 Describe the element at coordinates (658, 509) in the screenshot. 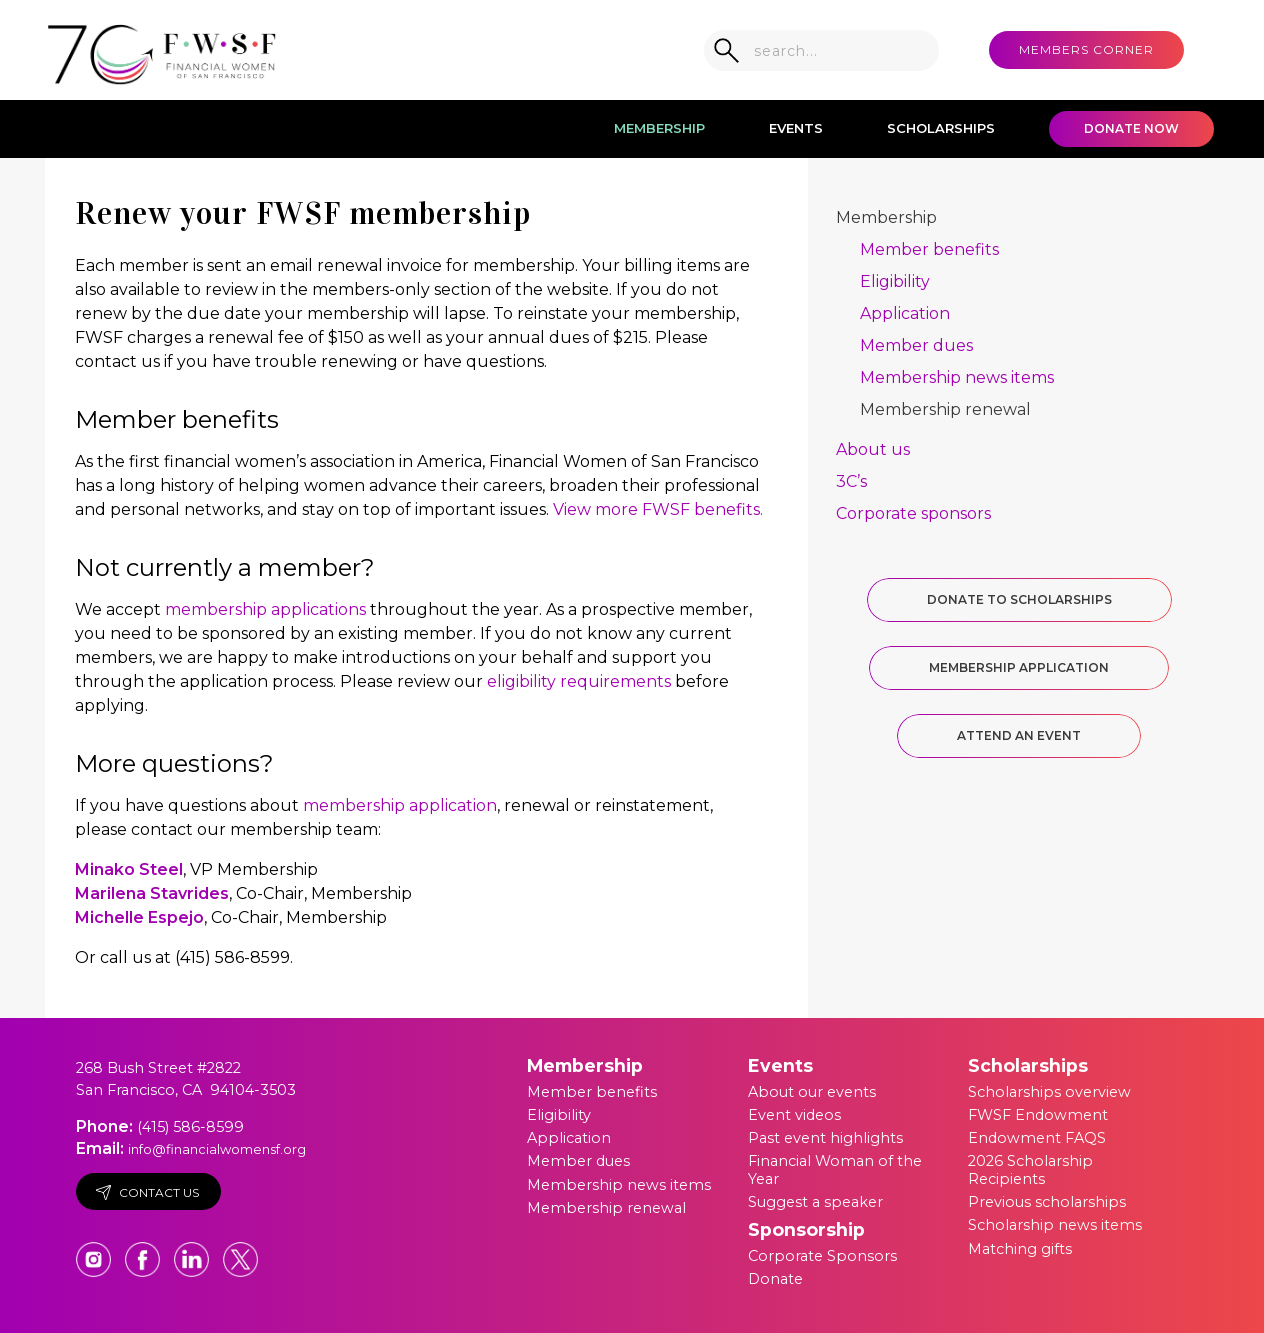

I see `View more FWSF benefits.` at that location.